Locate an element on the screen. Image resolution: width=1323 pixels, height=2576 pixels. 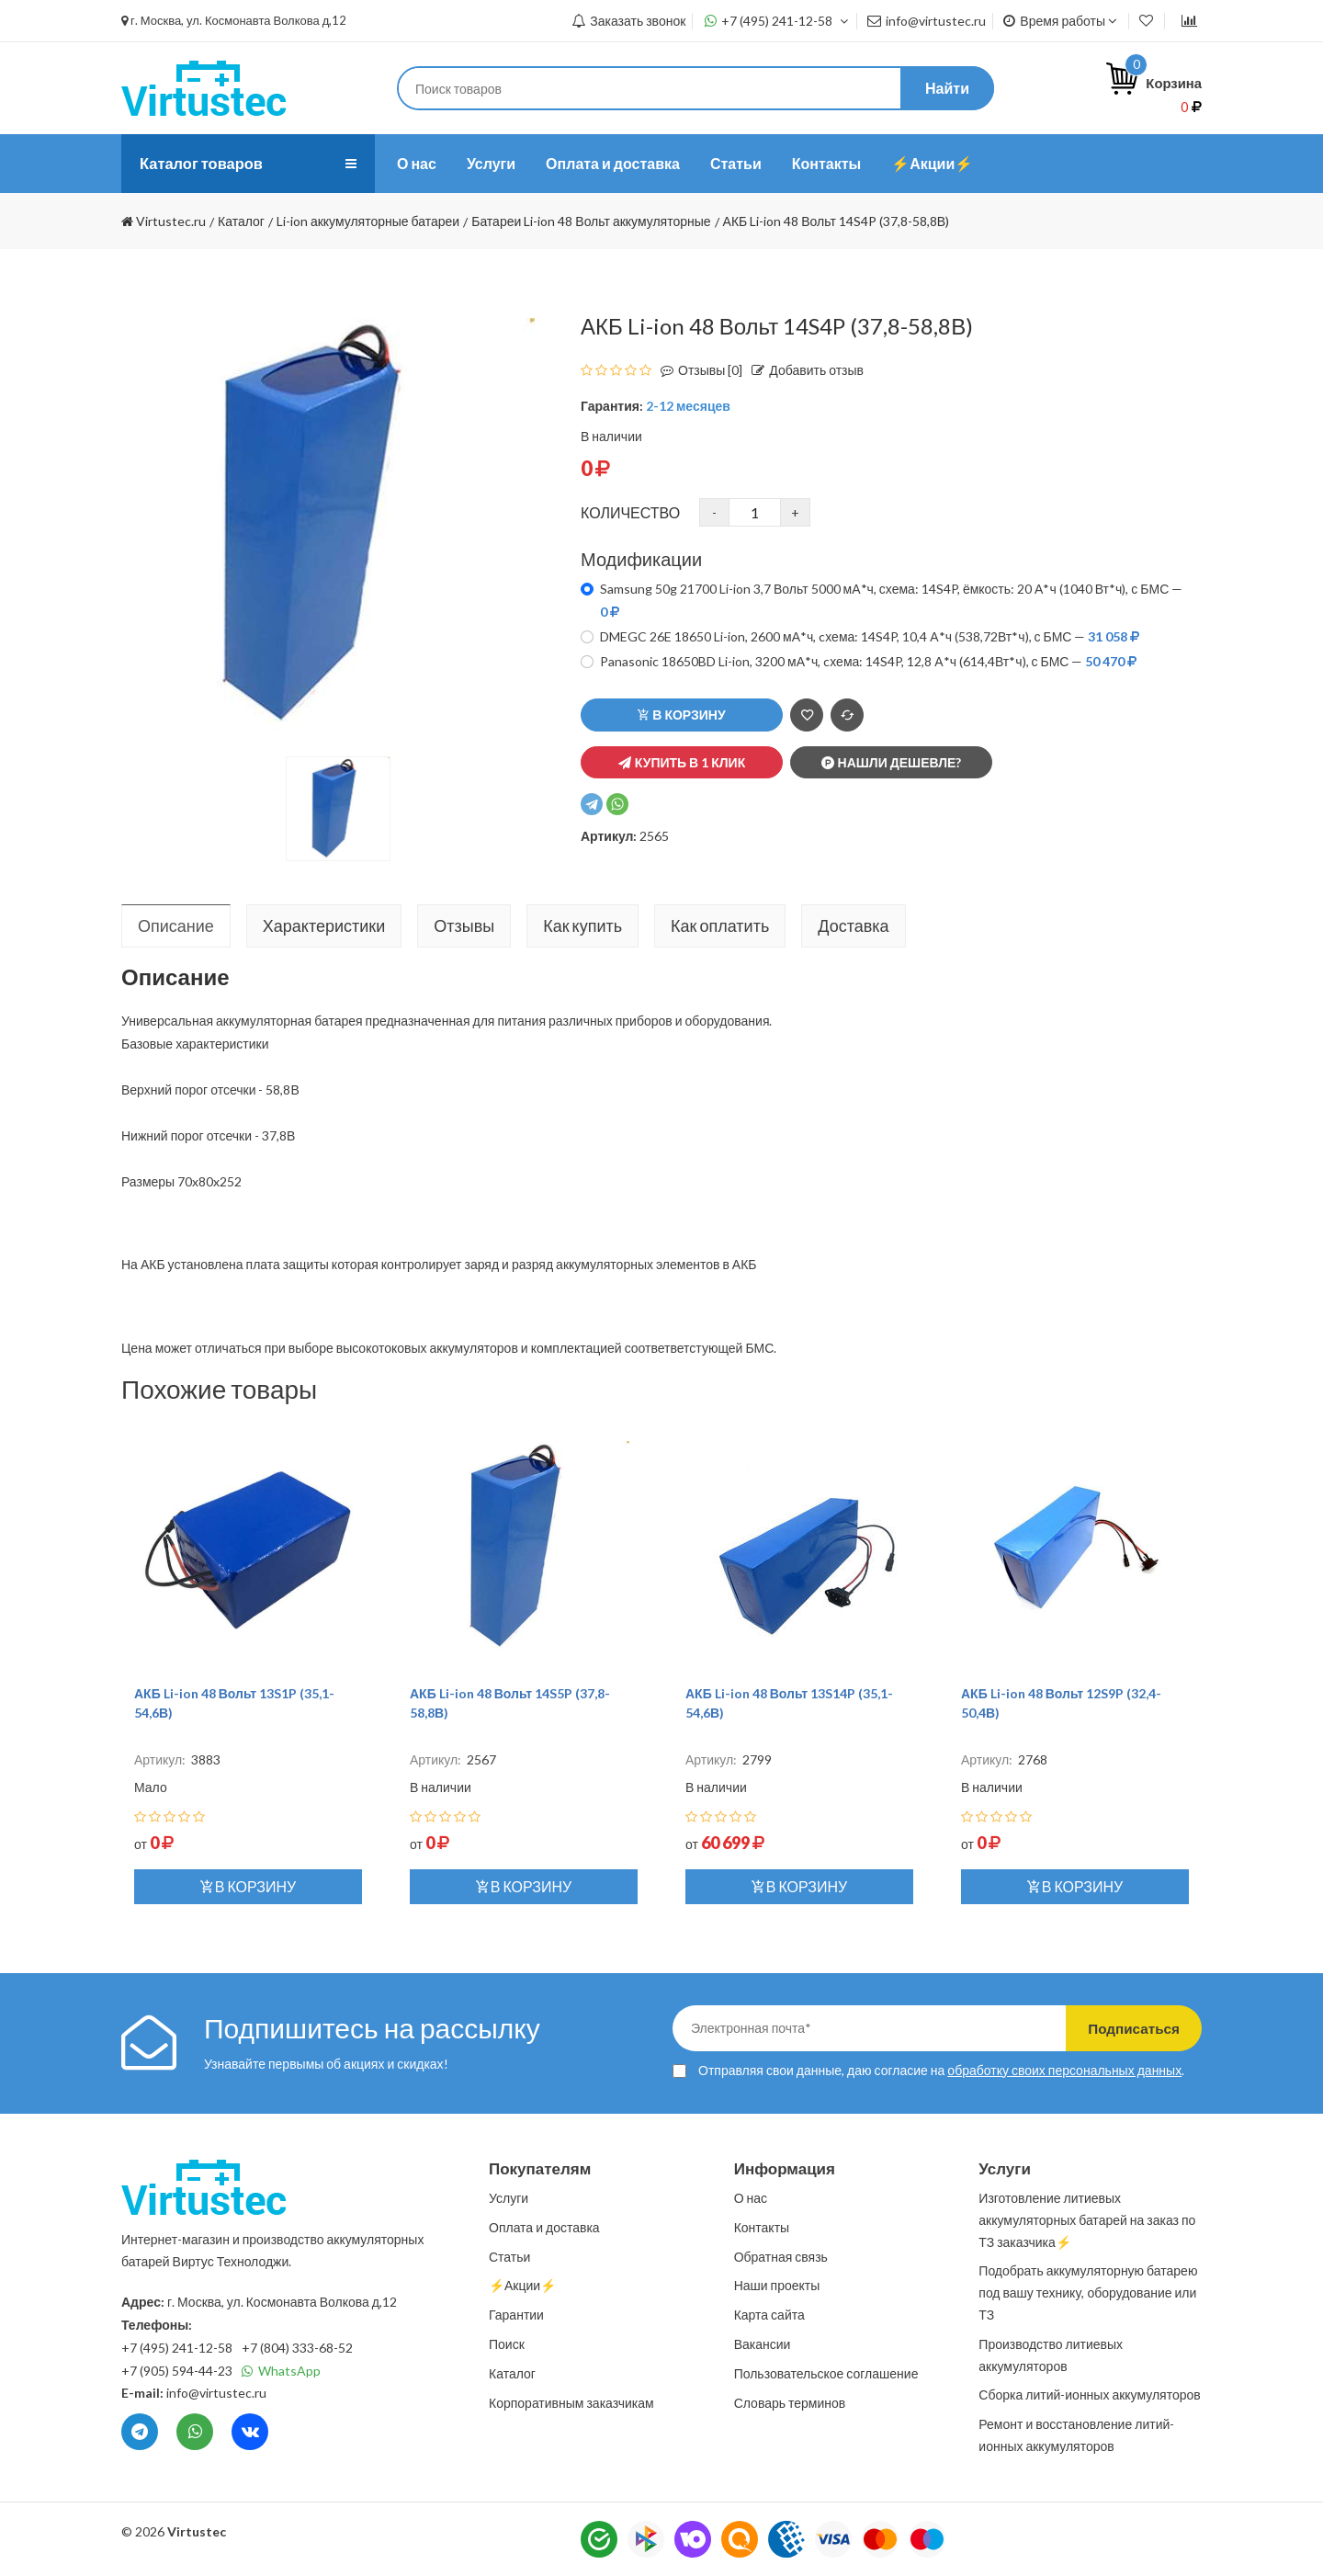
Заказать звонок is located at coordinates (628, 20).